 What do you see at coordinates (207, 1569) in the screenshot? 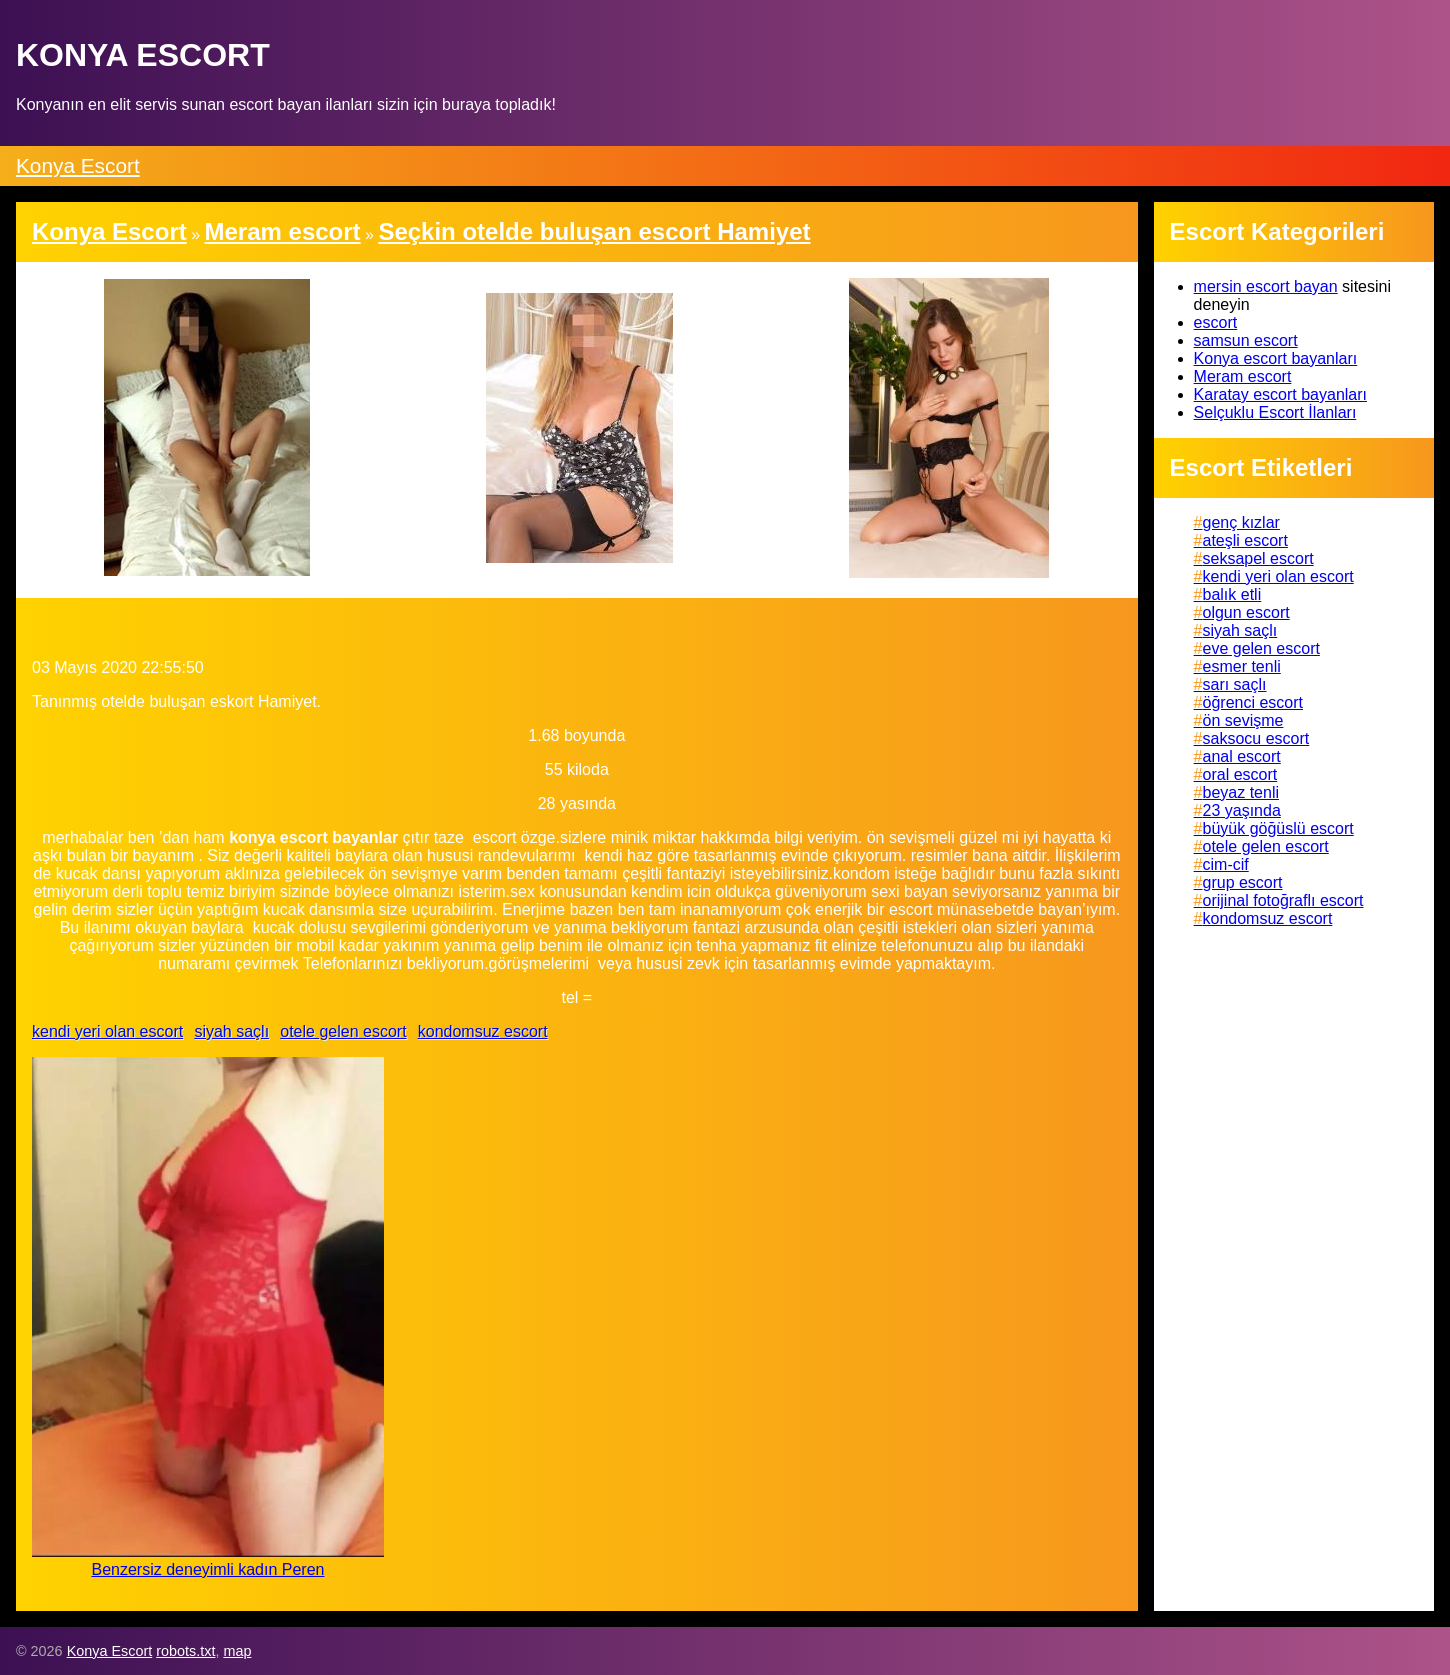
I see `Benzersiz deneyimli kadın Peren` at bounding box center [207, 1569].